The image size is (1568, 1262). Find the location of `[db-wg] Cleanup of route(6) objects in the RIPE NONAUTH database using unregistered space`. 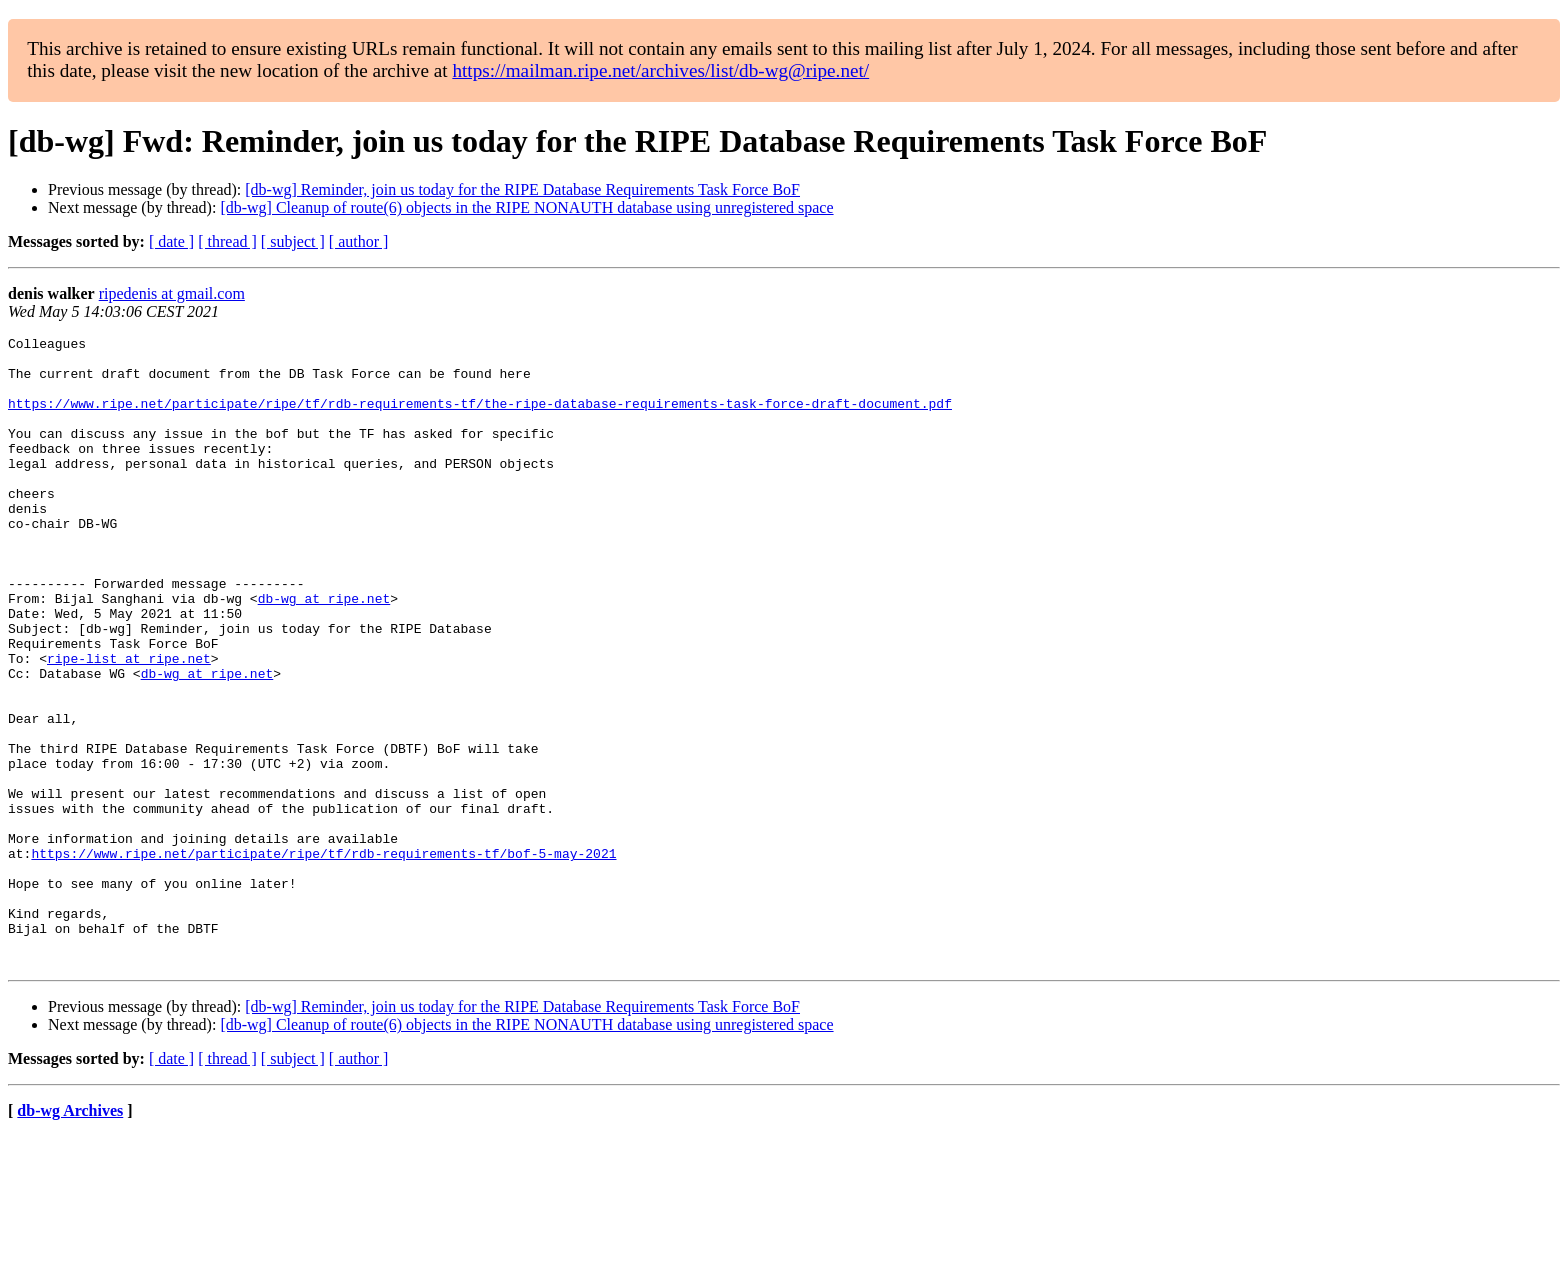

[db-wg] Cleanup of route(6) objects in the RIPE NONAUTH database using unregistered space is located at coordinates (526, 207).